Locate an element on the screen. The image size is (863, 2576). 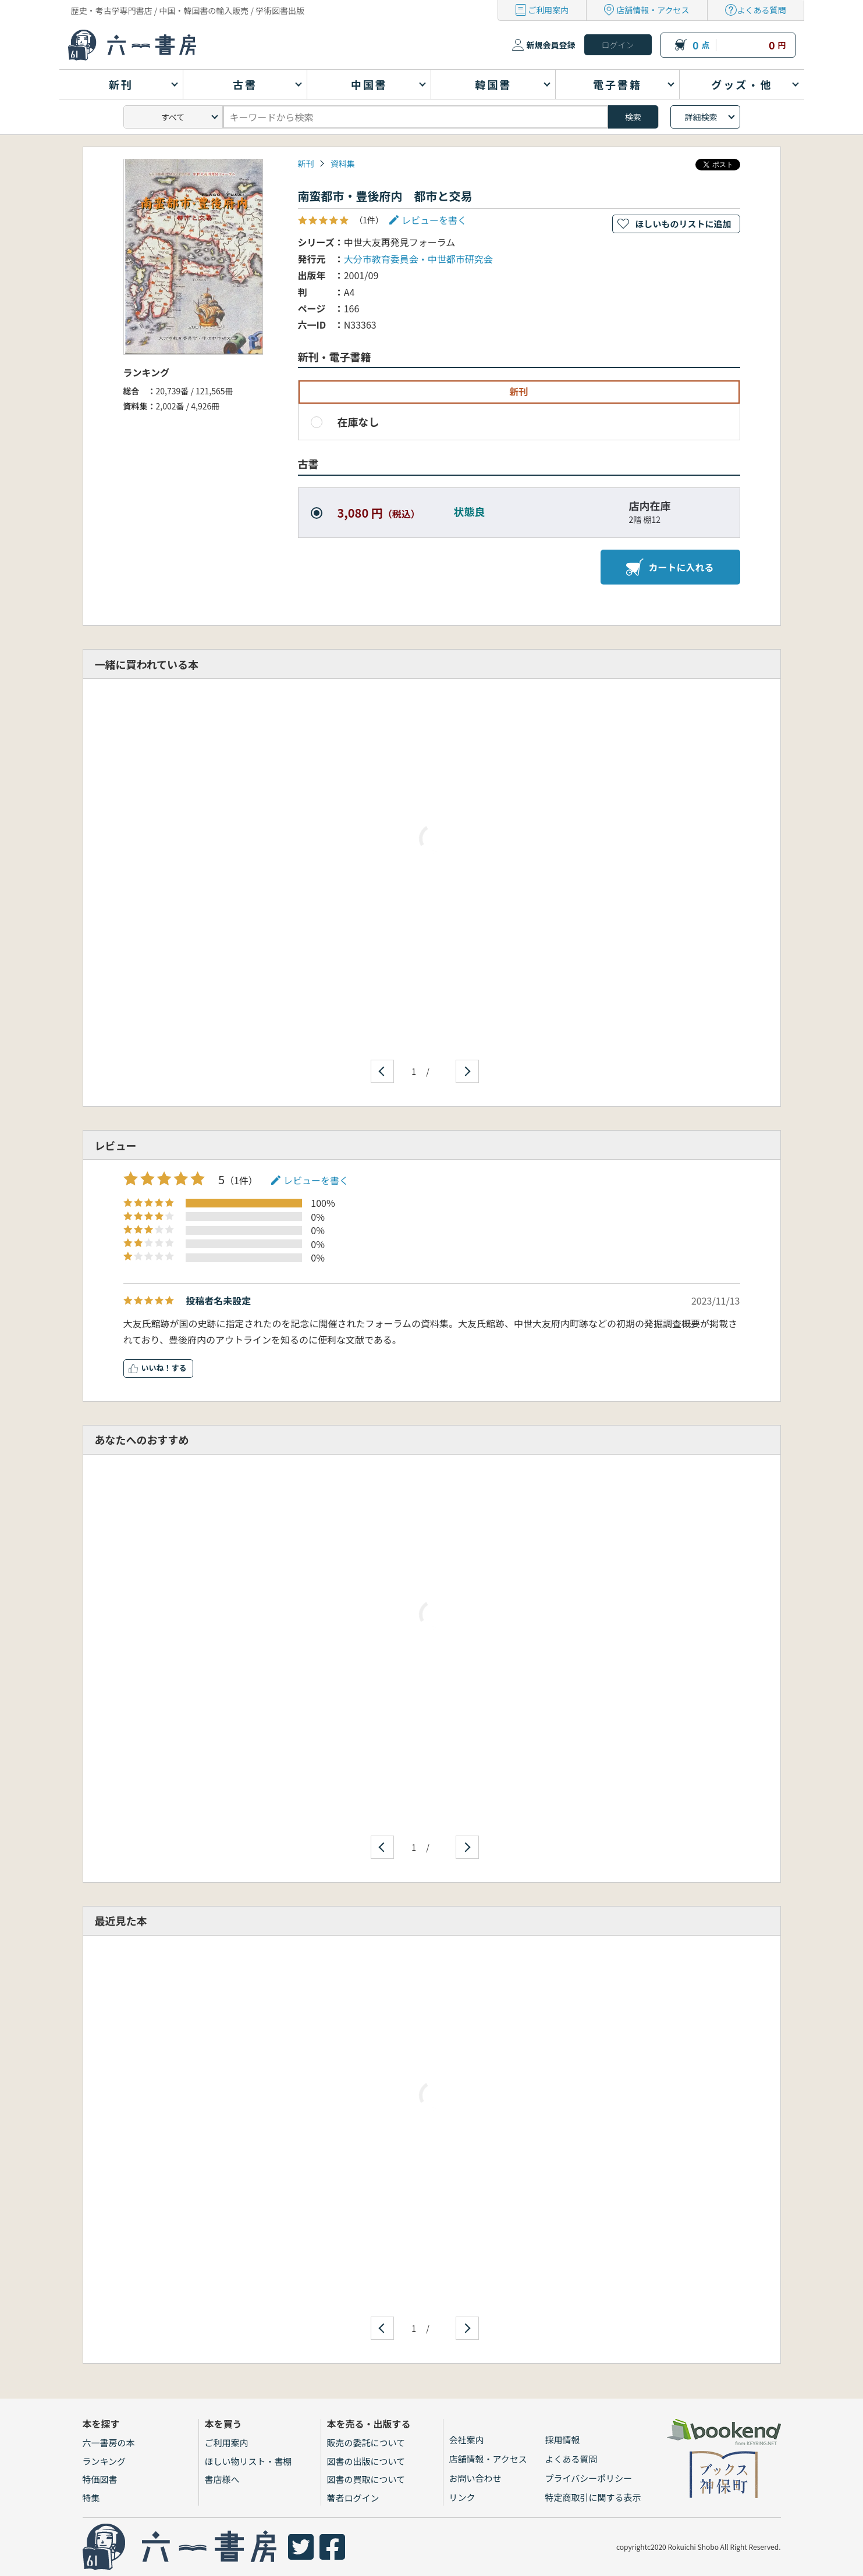
新規会員登録 is located at coordinates (551, 45).